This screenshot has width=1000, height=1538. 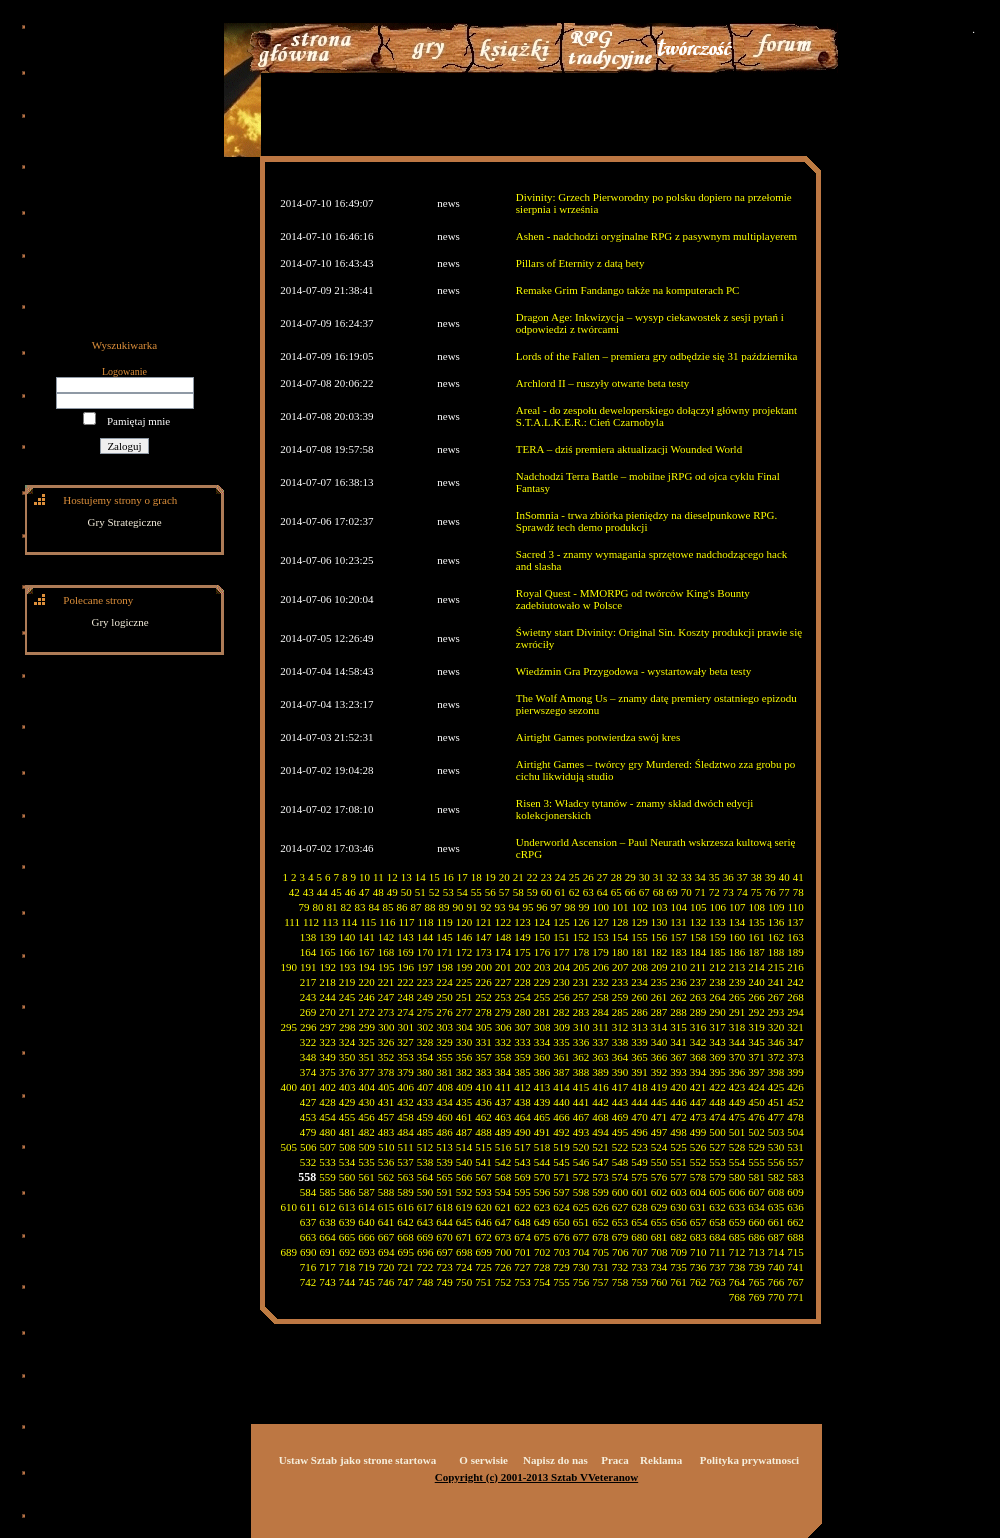 What do you see at coordinates (600, 1177) in the screenshot?
I see `573` at bounding box center [600, 1177].